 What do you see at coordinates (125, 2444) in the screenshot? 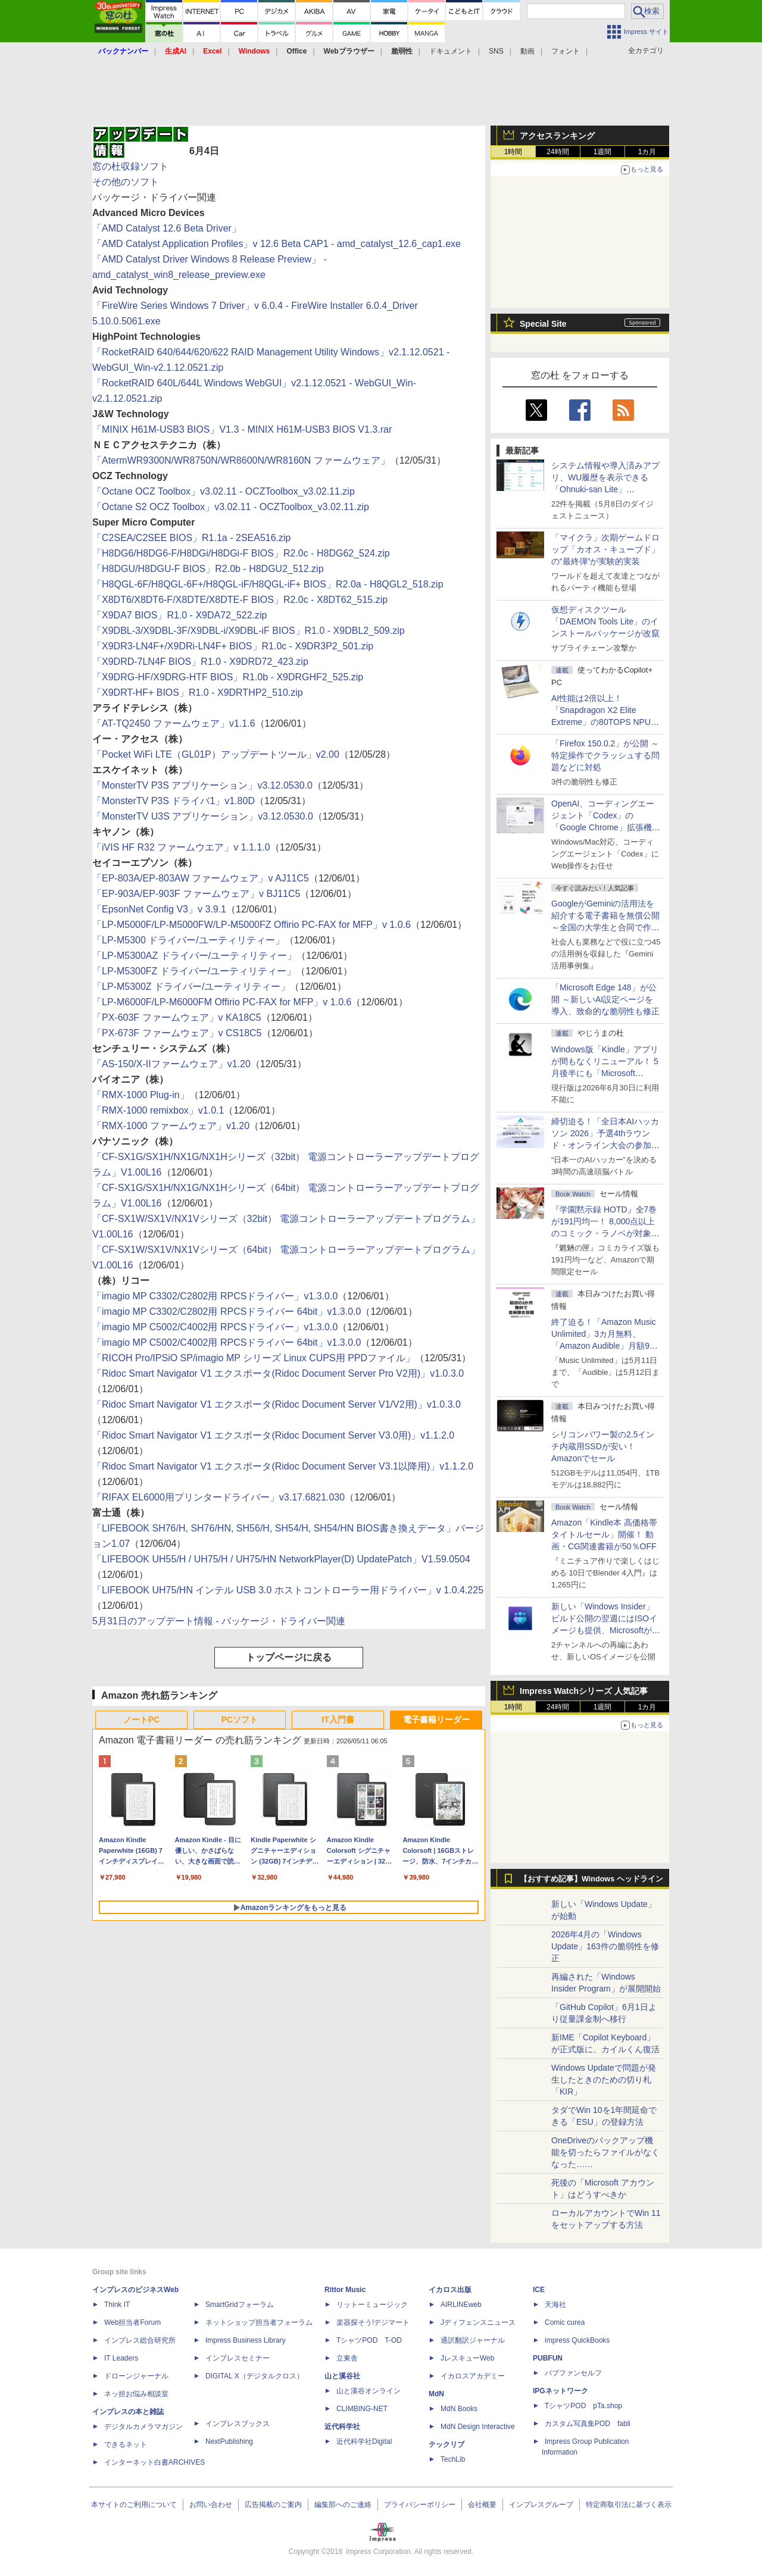
I see `できるネット` at bounding box center [125, 2444].